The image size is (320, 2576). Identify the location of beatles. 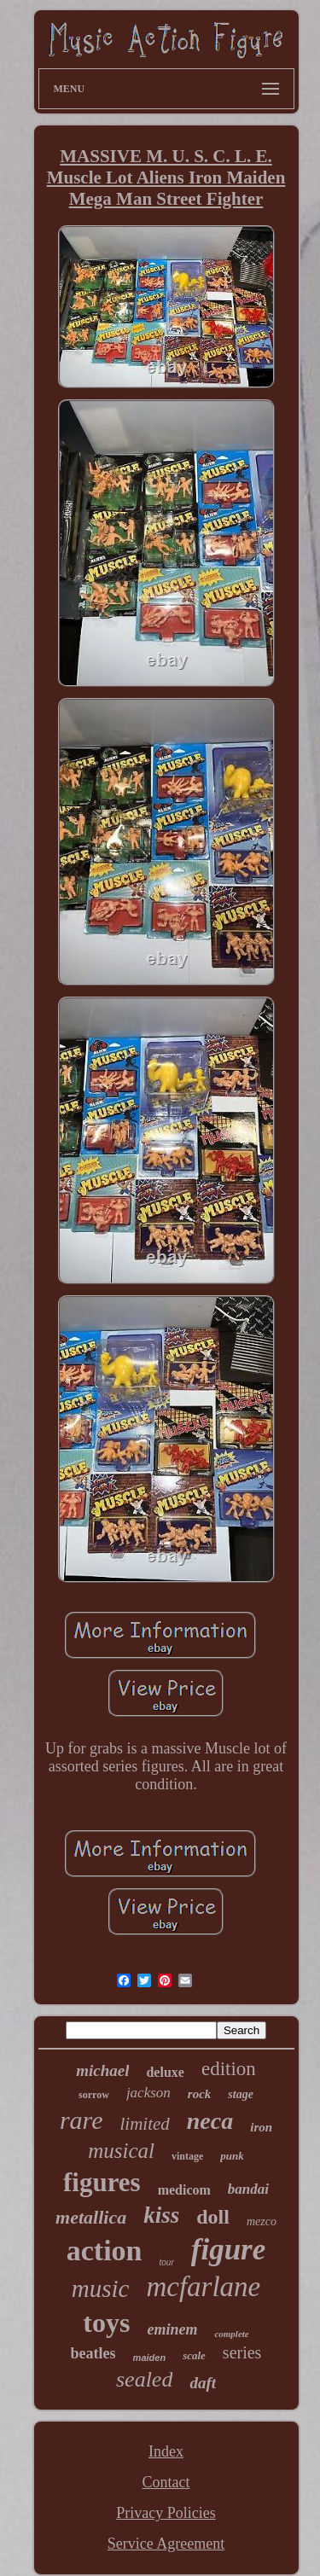
(93, 2353).